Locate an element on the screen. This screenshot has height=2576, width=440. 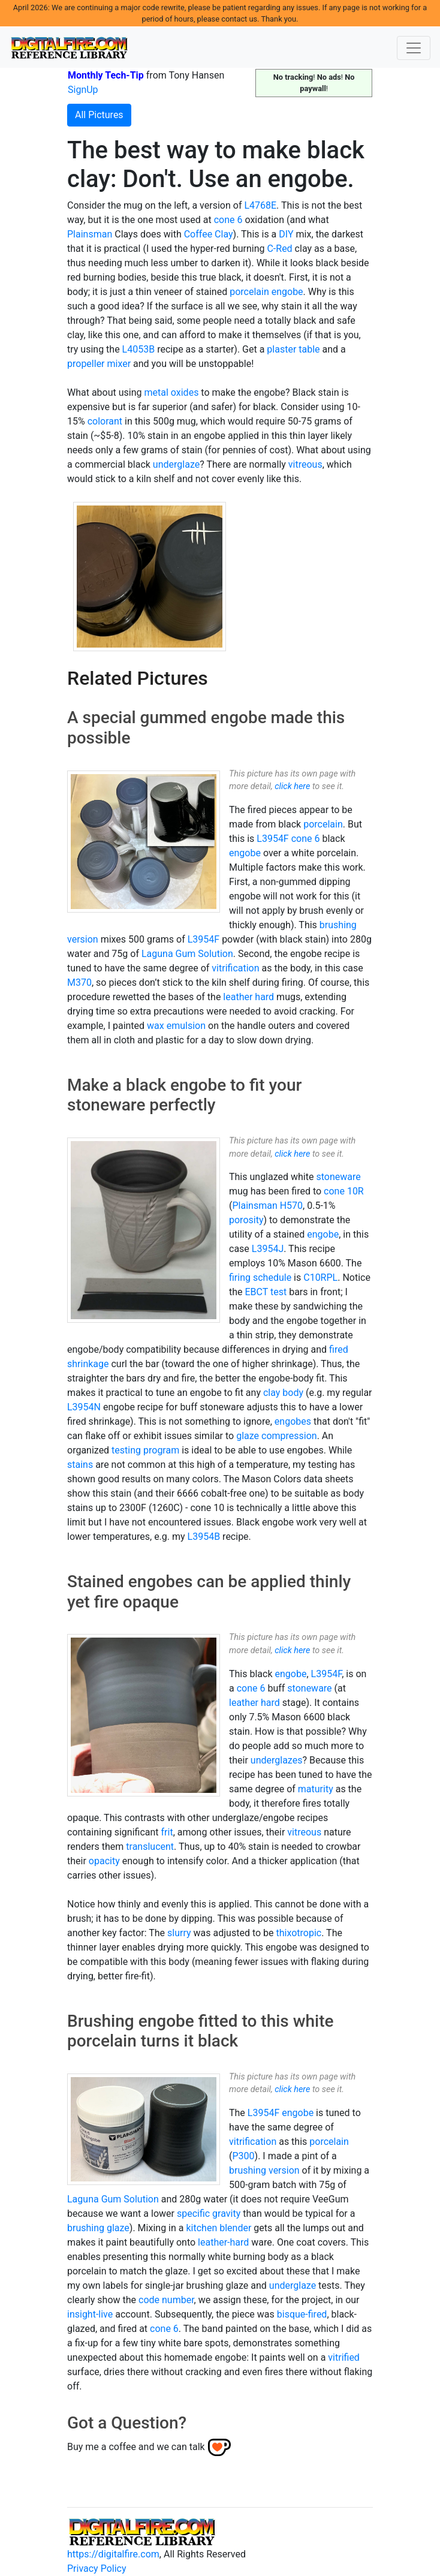
kitchen blender is located at coordinates (218, 2228).